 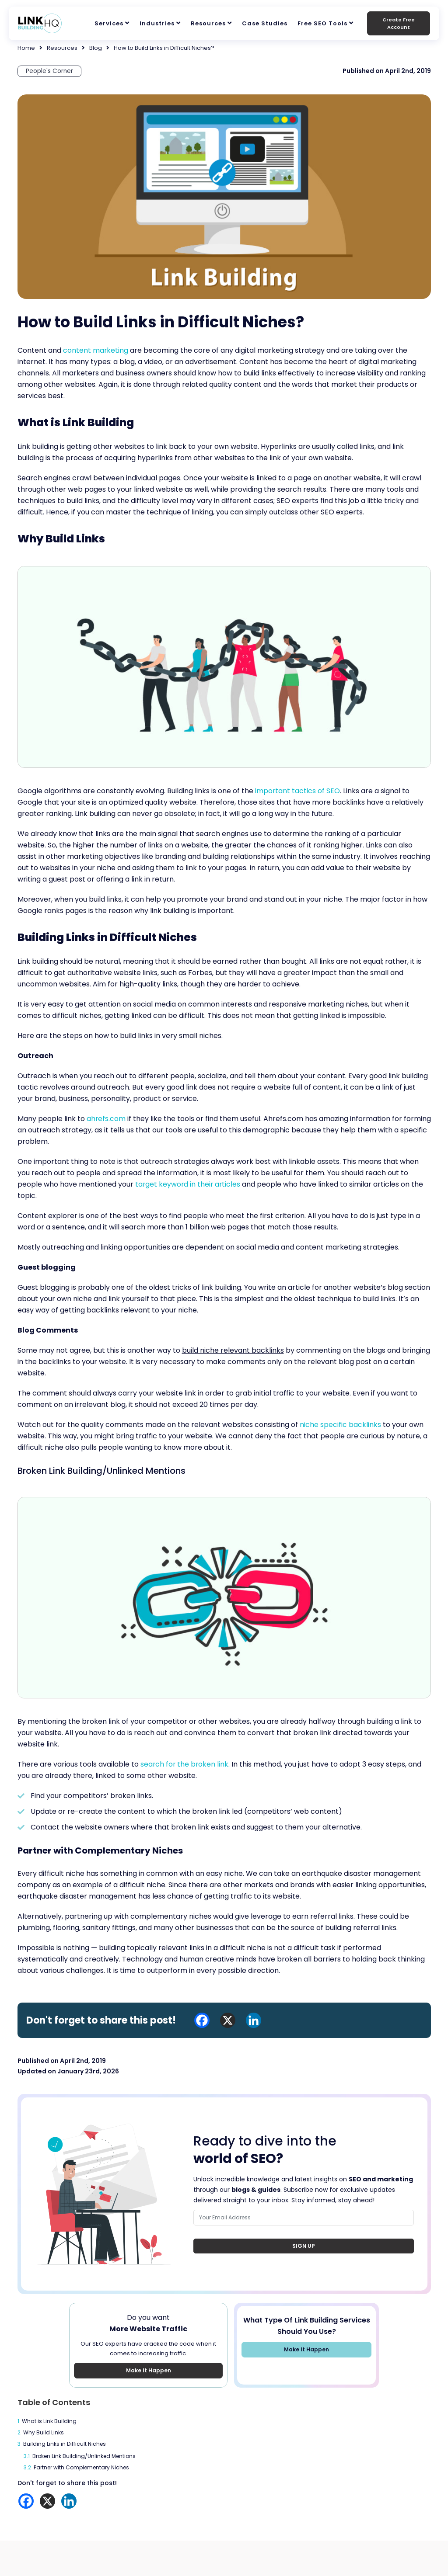 I want to click on Home, so click(x=26, y=48).